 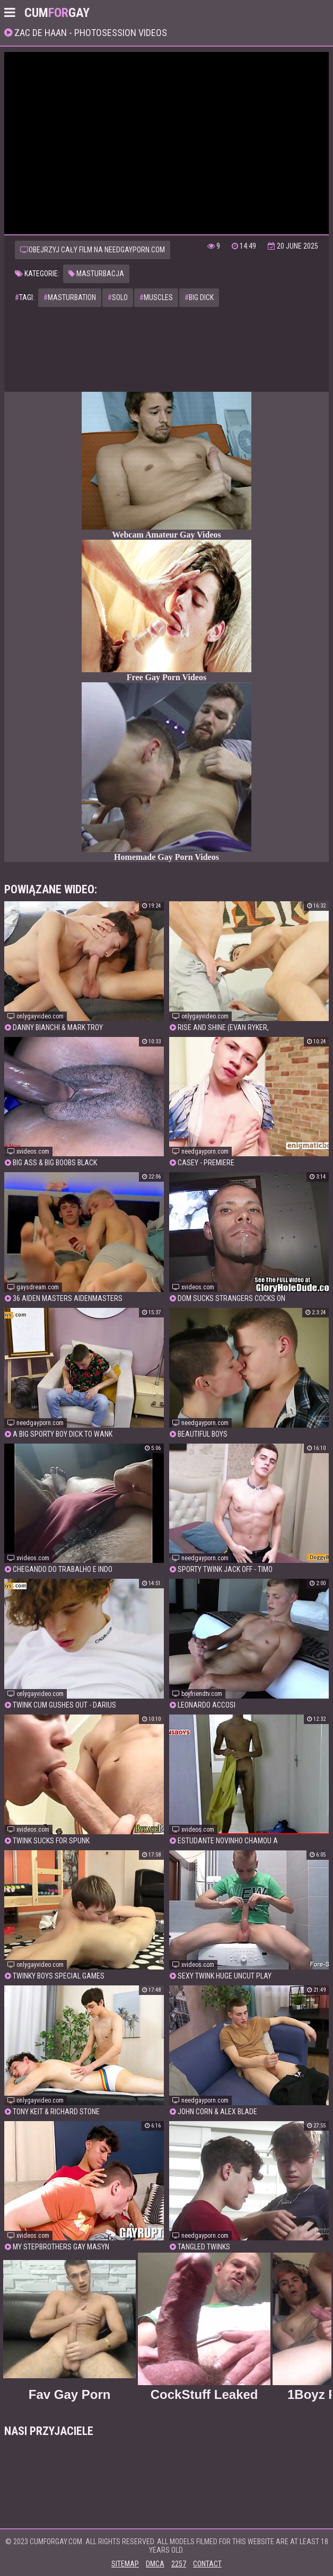 What do you see at coordinates (69, 297) in the screenshot?
I see `masturbation` at bounding box center [69, 297].